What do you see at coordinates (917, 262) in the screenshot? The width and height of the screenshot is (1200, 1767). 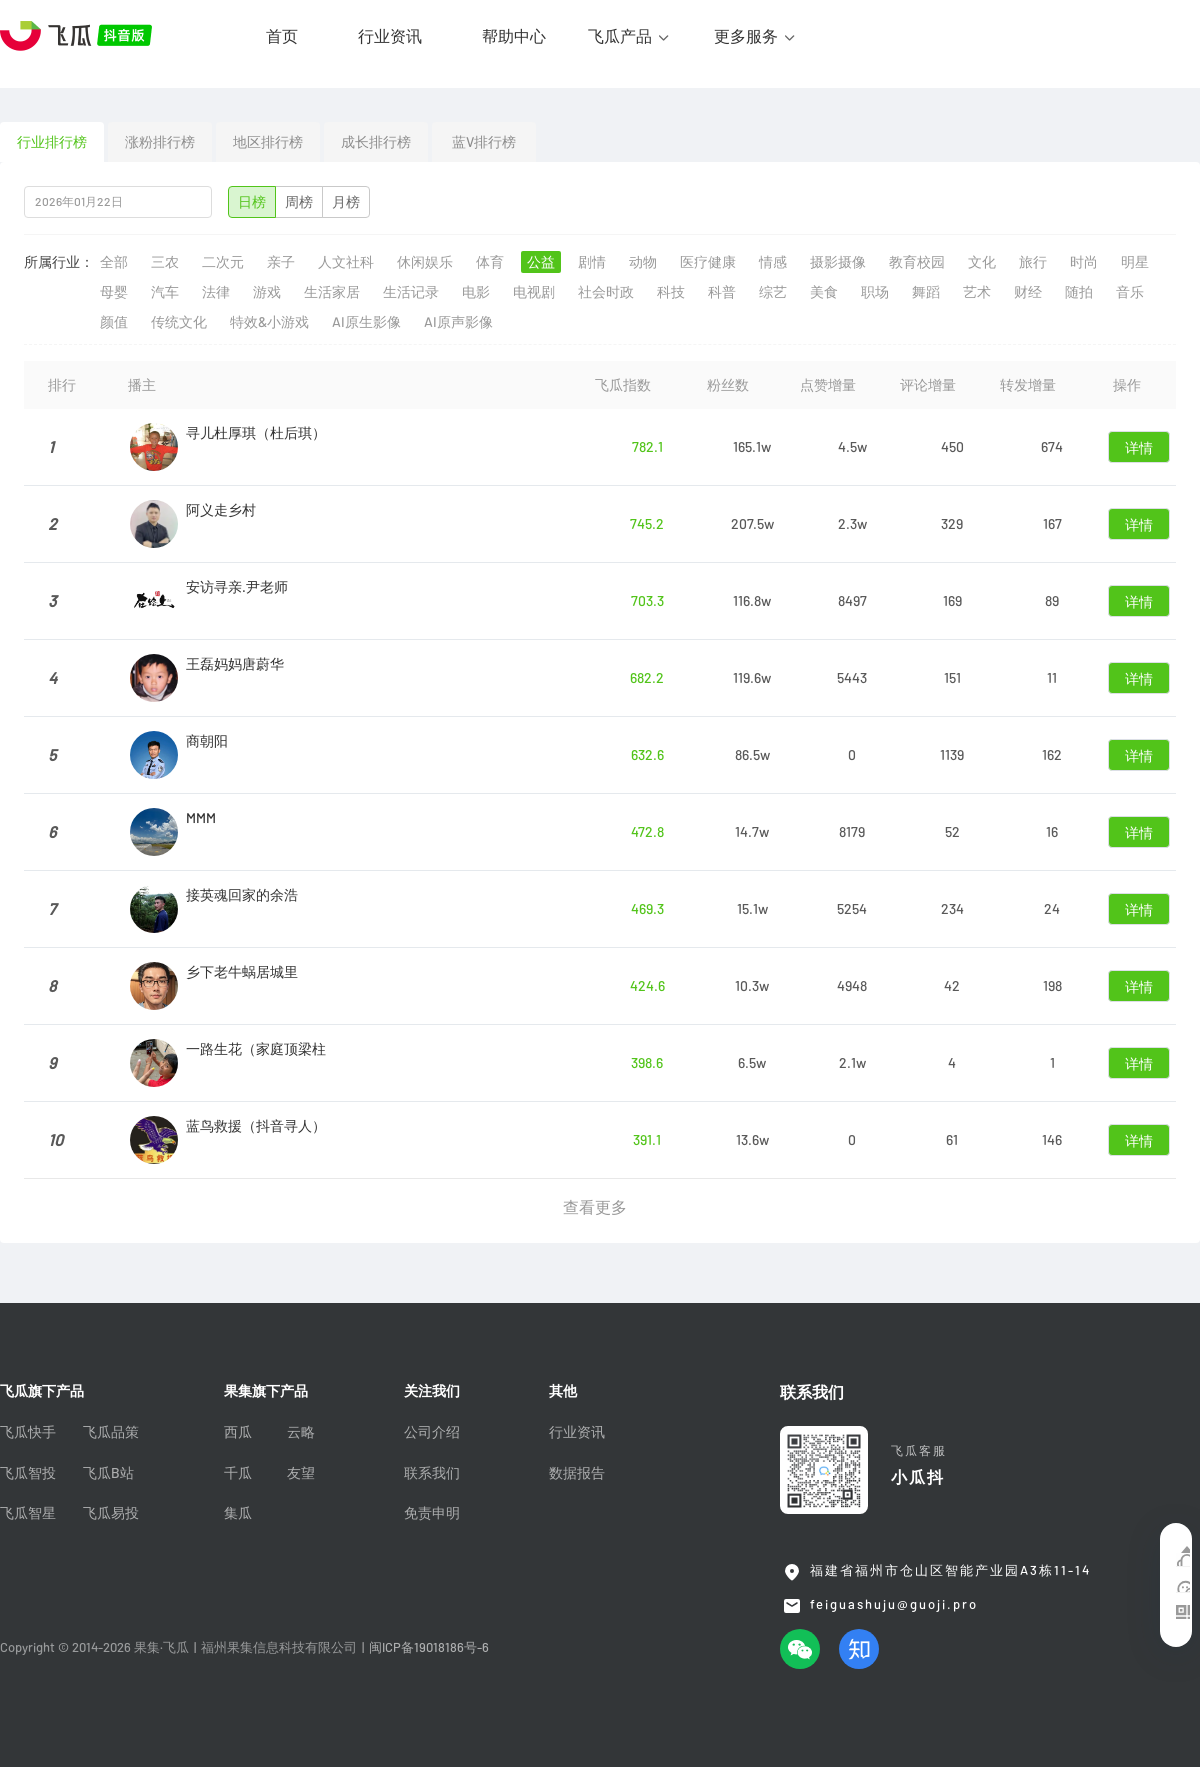 I see `教育校园` at bounding box center [917, 262].